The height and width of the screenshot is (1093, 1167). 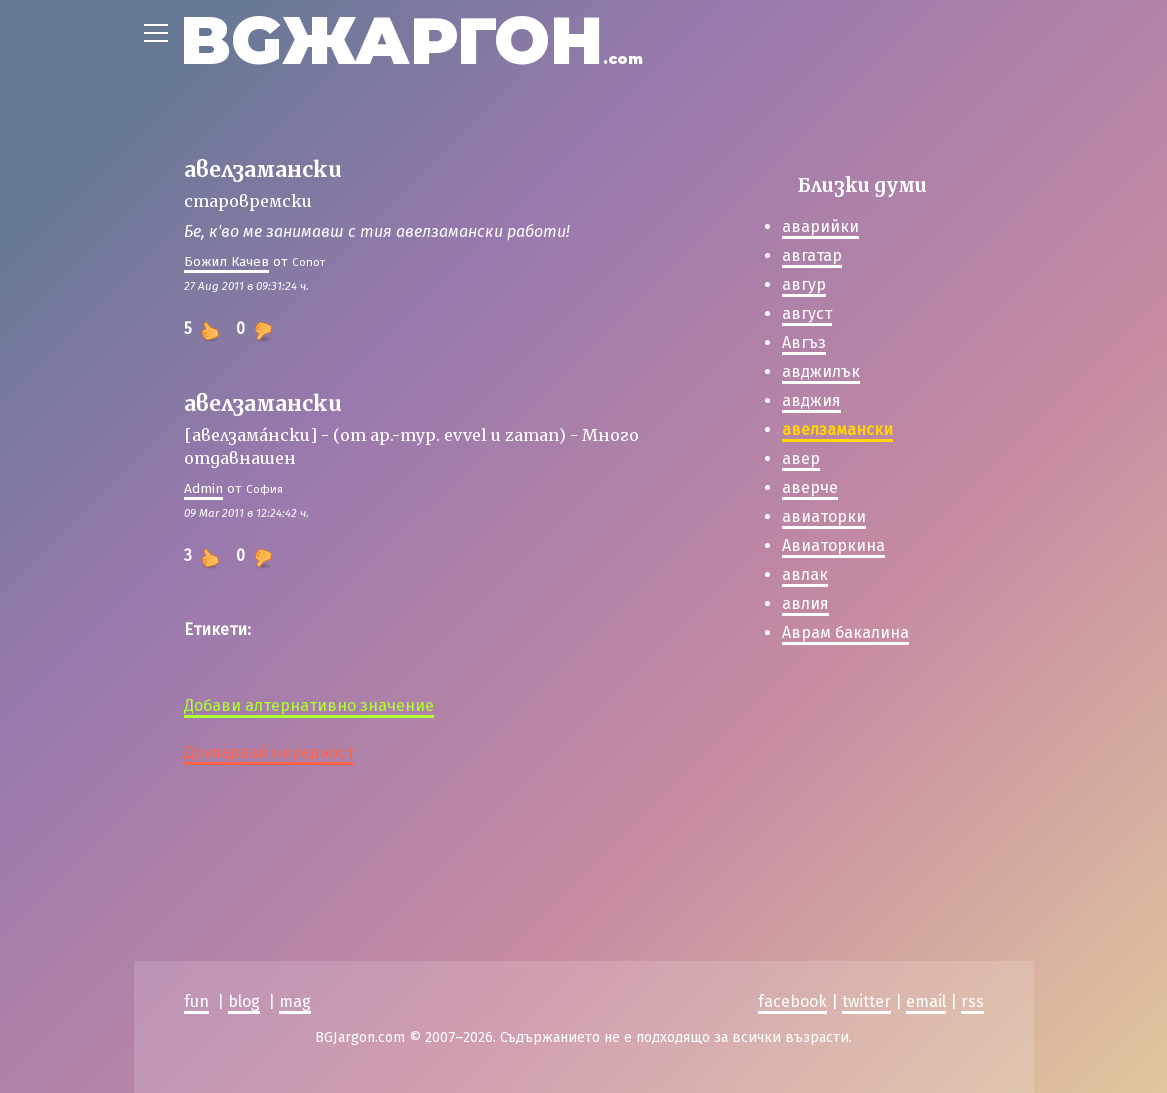 I want to click on август, so click(x=807, y=313).